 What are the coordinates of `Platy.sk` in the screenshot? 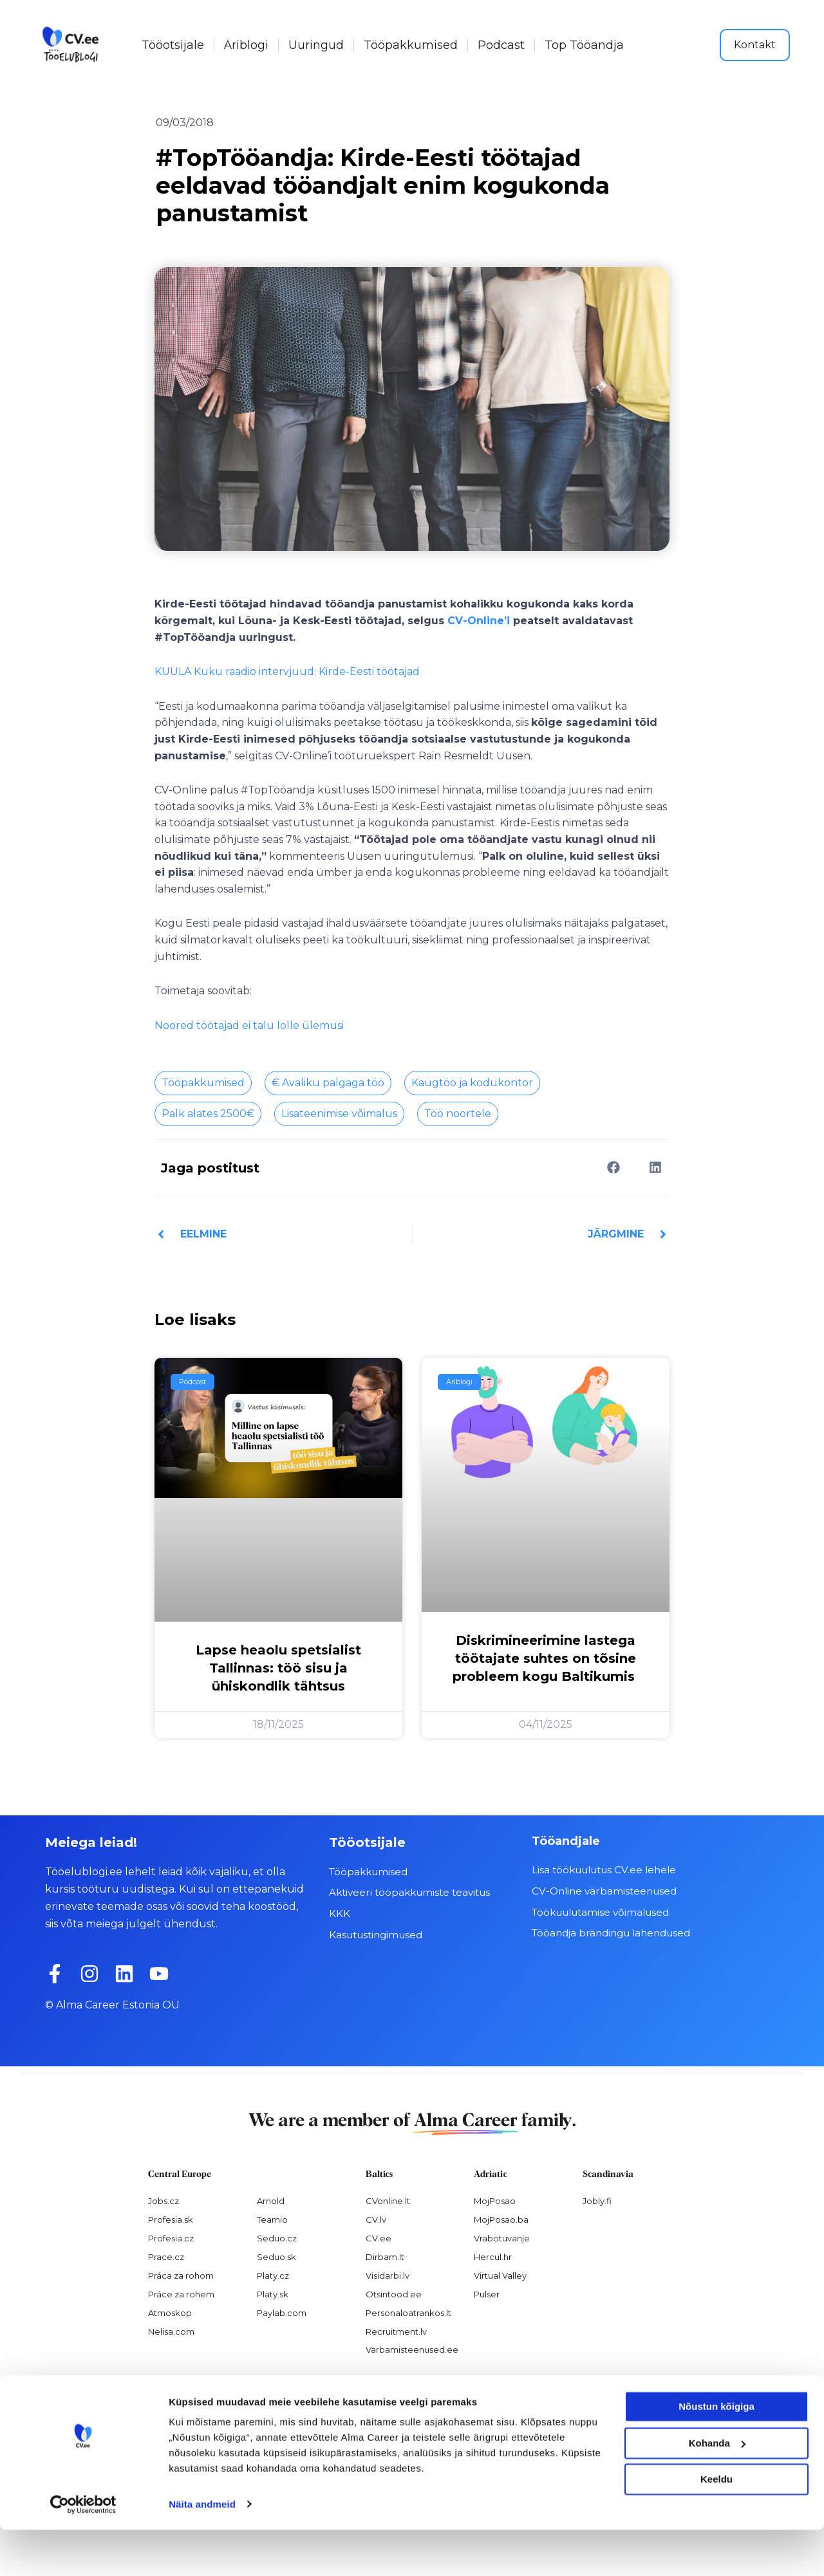 It's located at (272, 2293).